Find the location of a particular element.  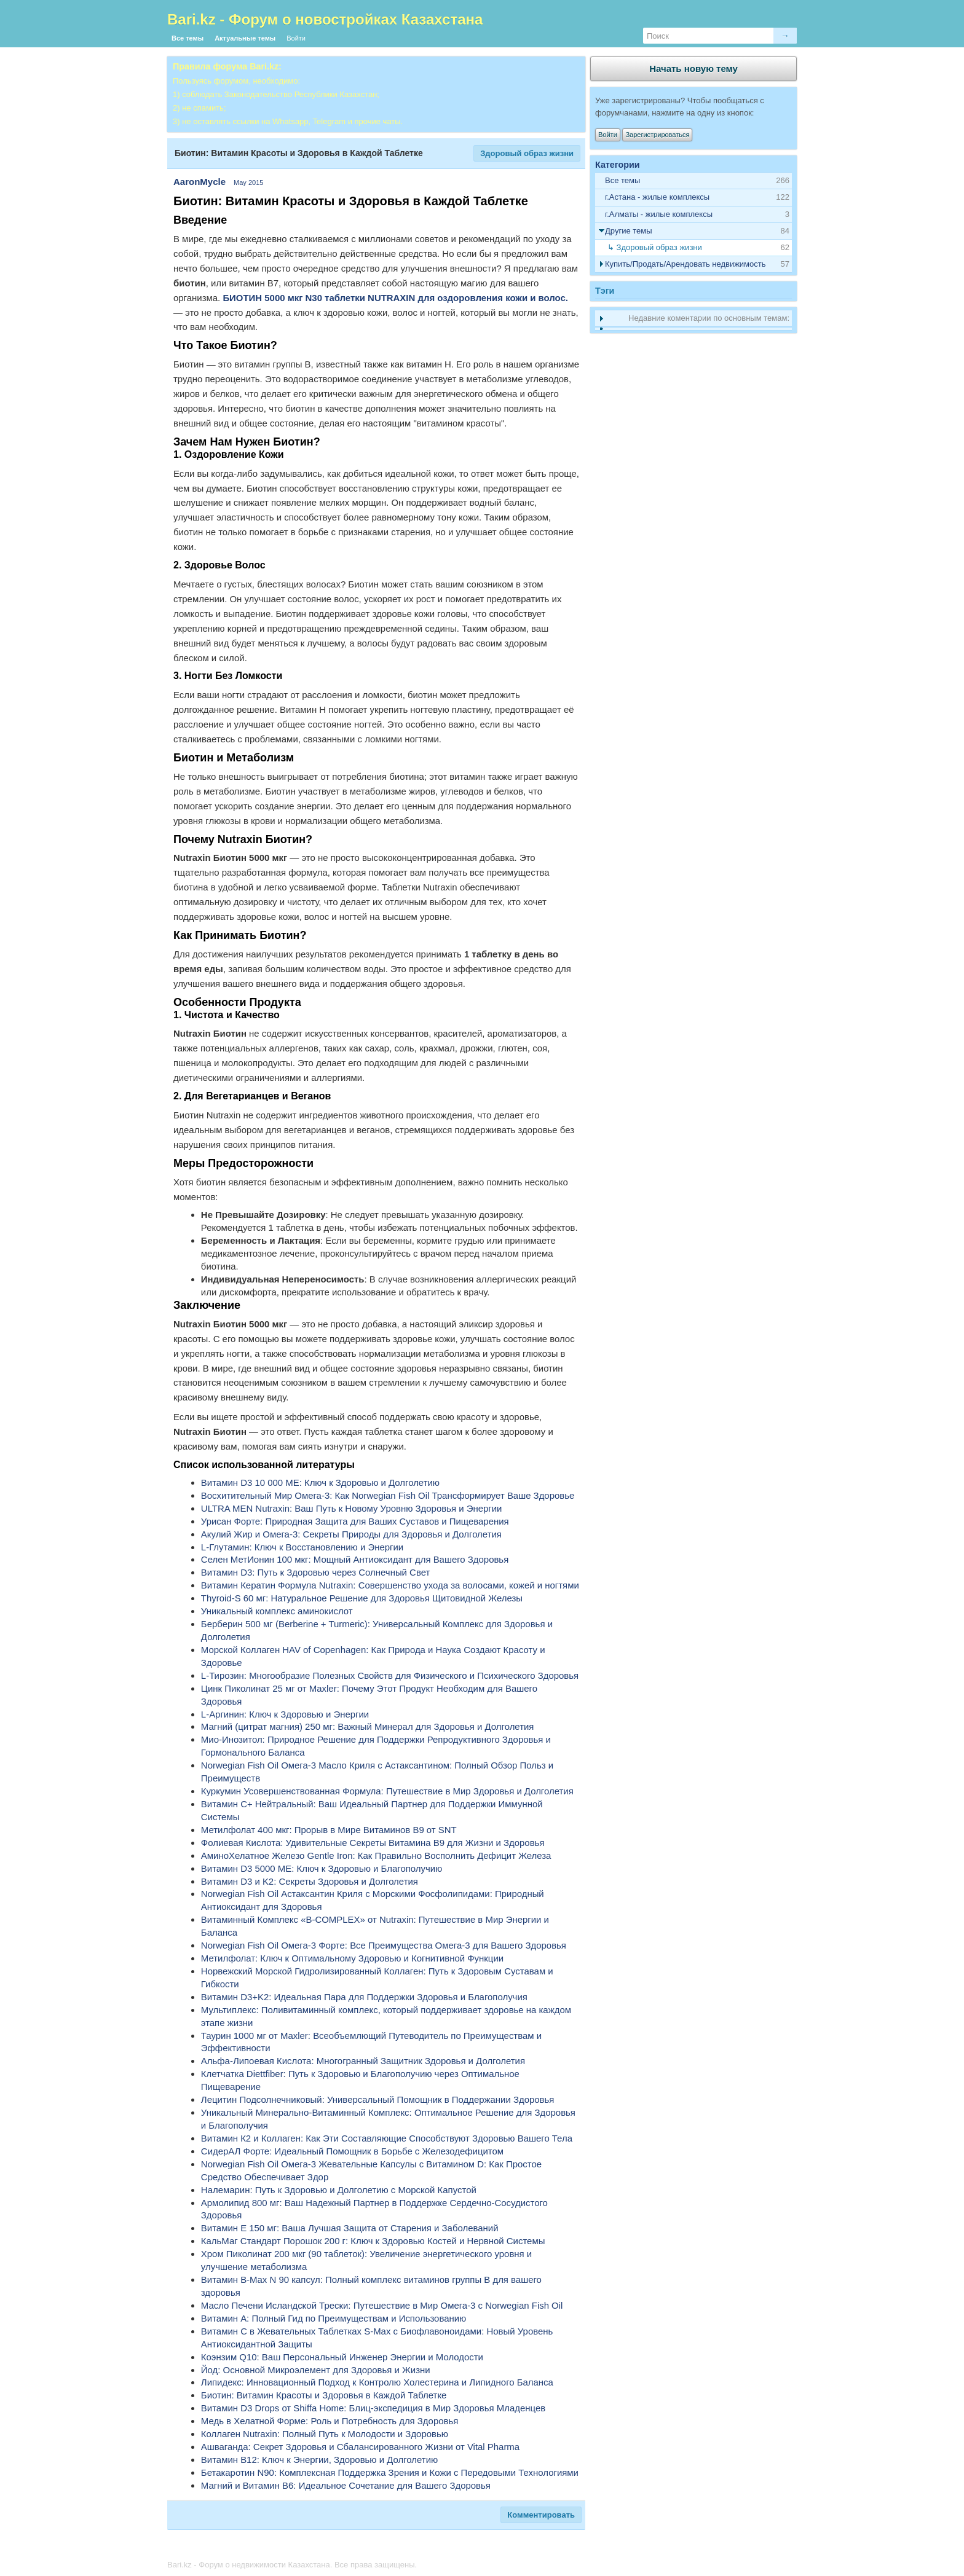

Здоровый образ жизни is located at coordinates (527, 153).